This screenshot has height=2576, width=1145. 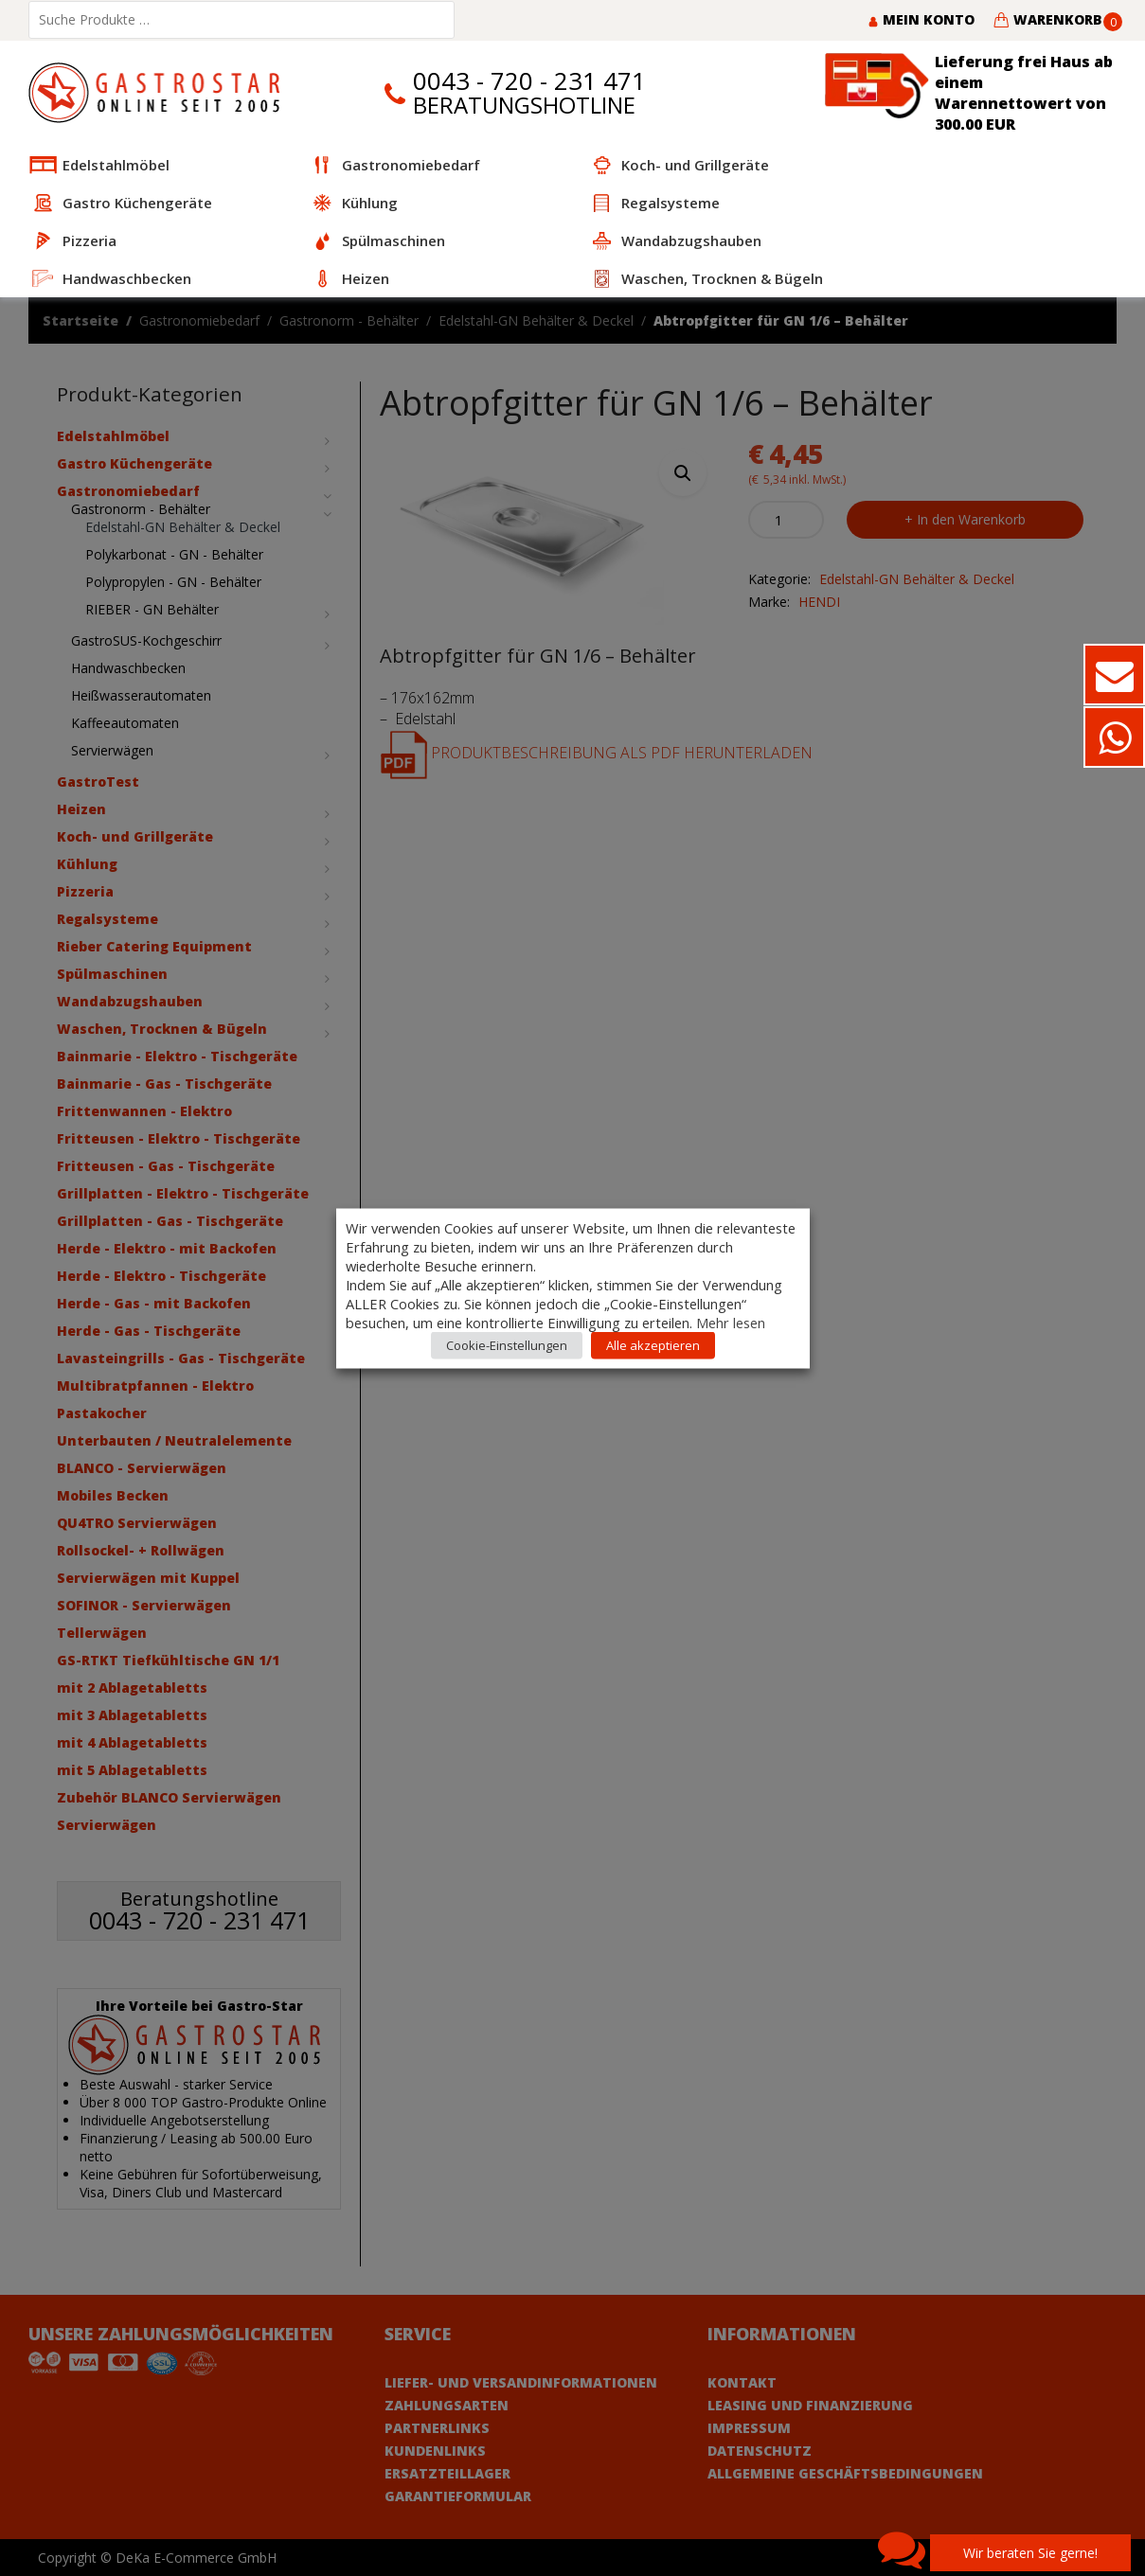 What do you see at coordinates (653, 1344) in the screenshot?
I see `Alle akzeptieren [button]` at bounding box center [653, 1344].